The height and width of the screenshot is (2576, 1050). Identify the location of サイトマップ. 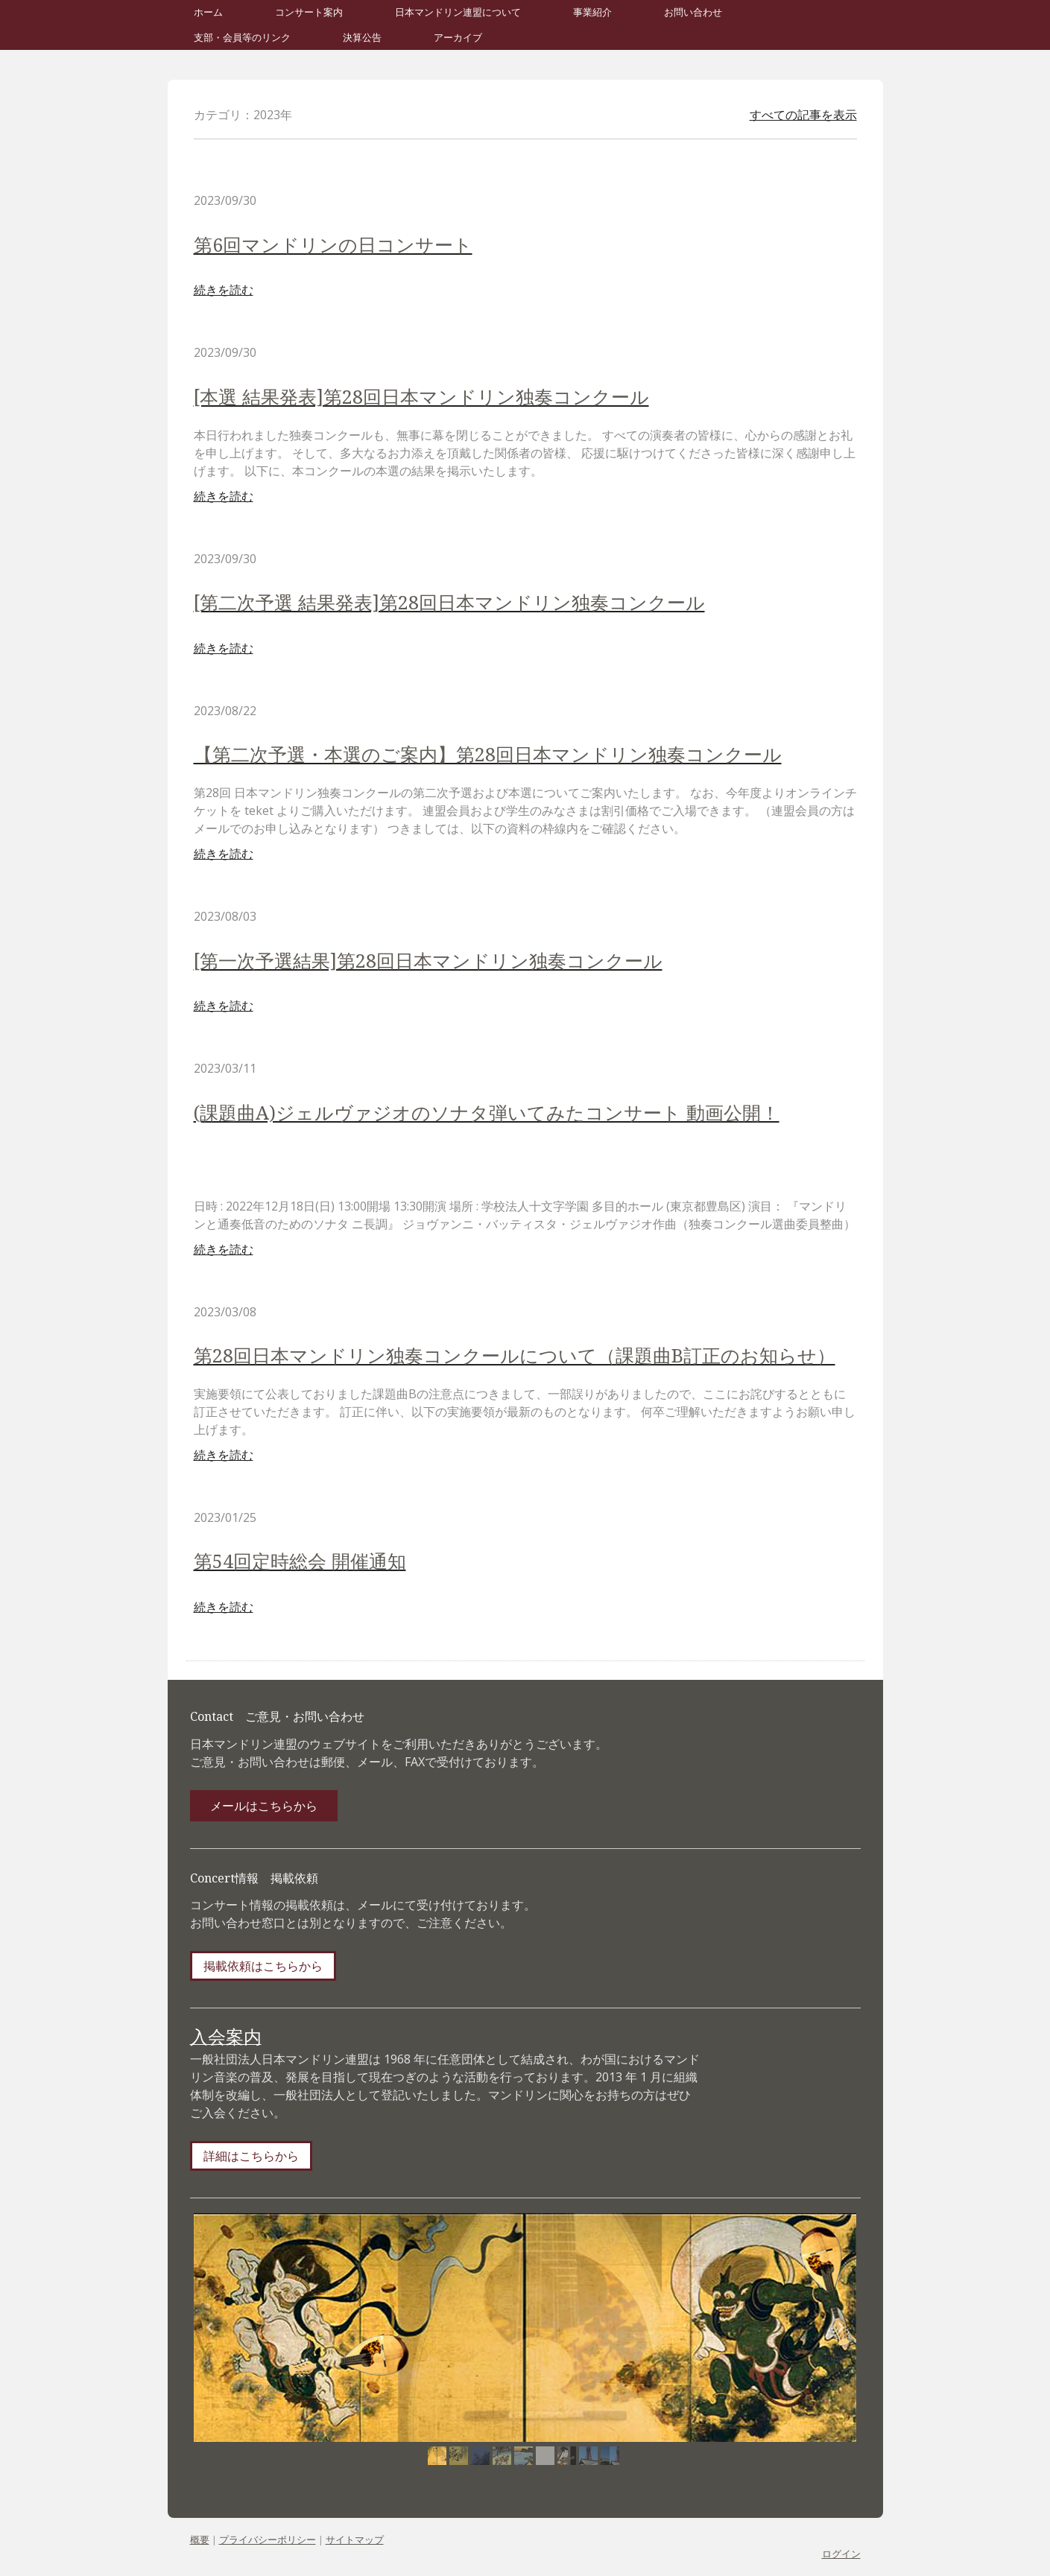
(355, 2539).